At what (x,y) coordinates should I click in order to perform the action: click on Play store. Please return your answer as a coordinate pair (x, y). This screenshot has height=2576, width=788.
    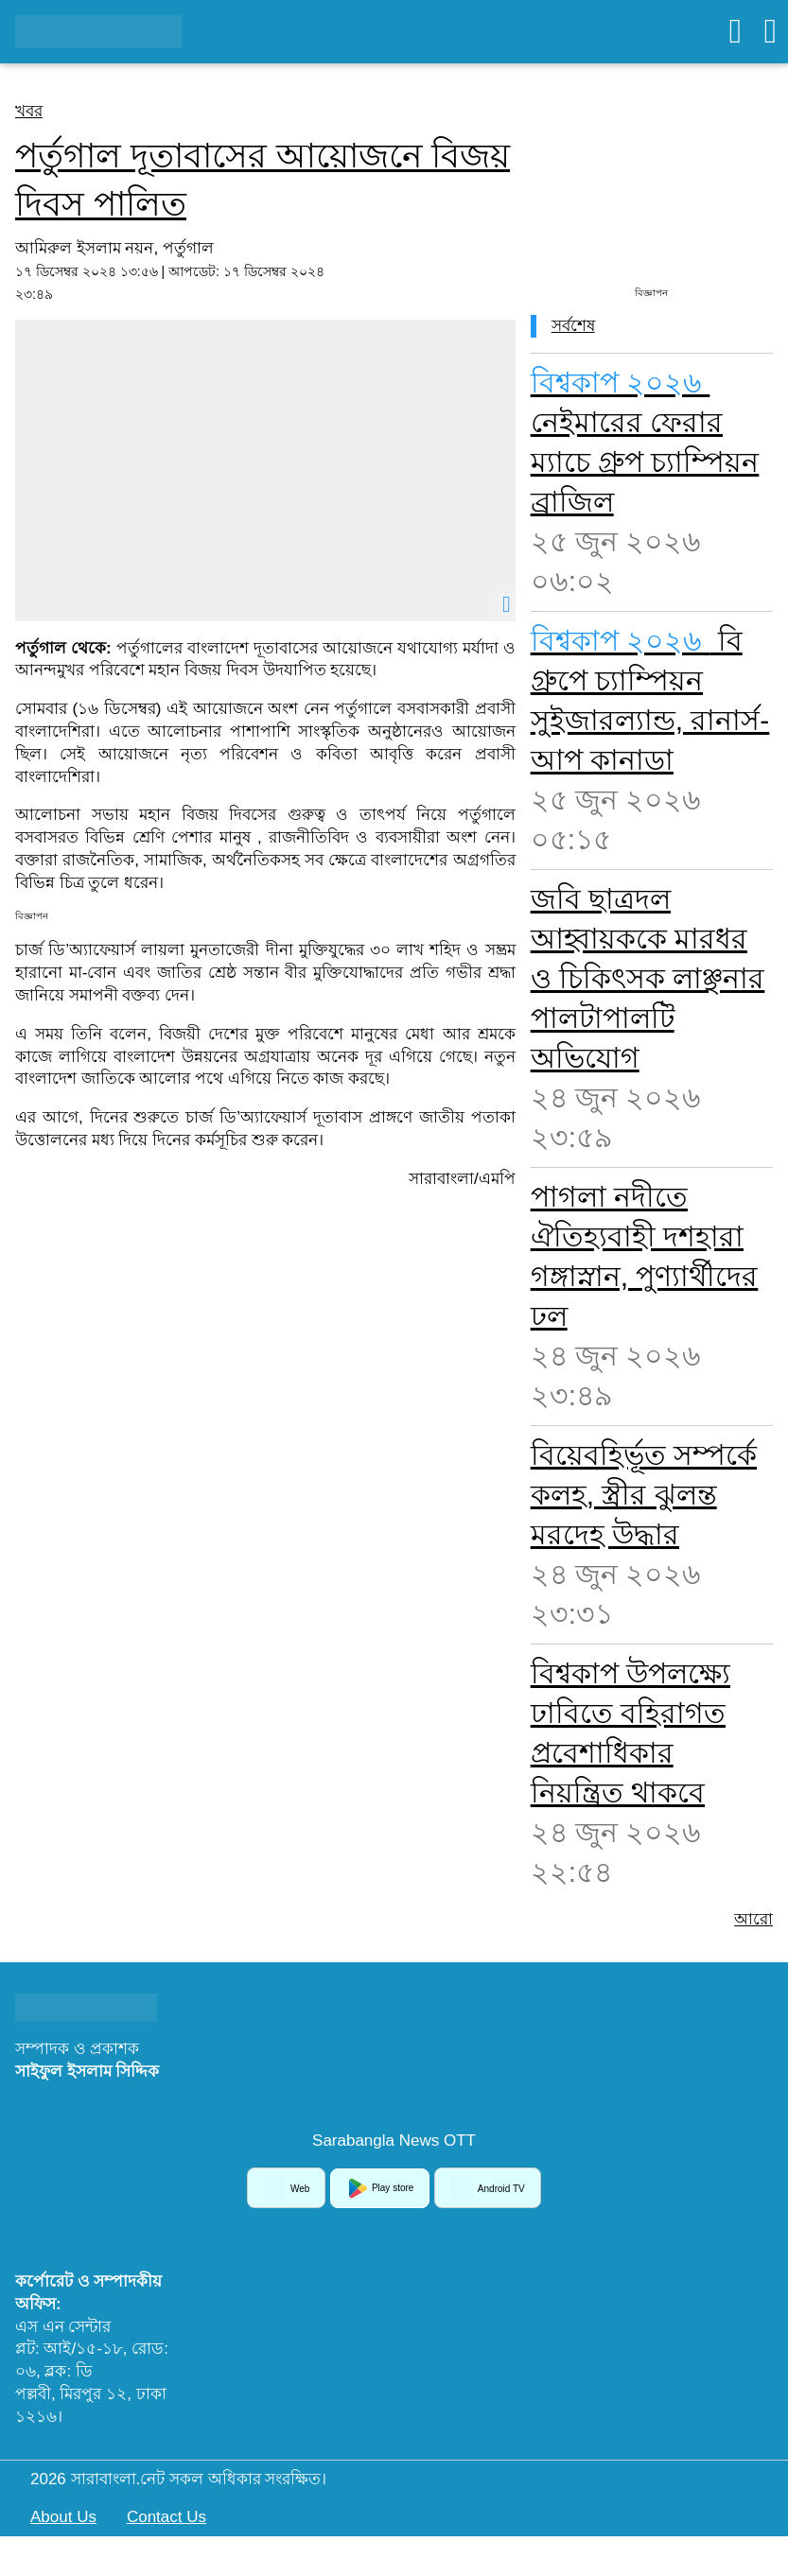
    Looking at the image, I should click on (379, 2188).